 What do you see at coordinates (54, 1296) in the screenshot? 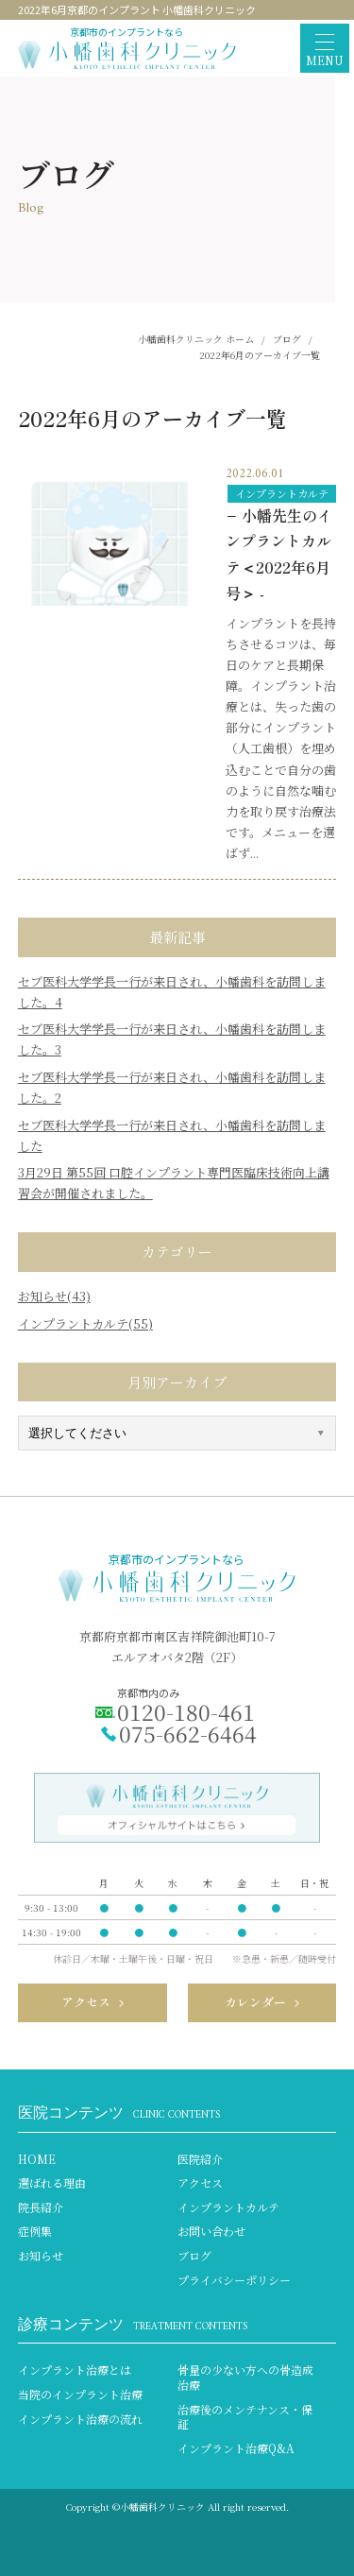
I see `お知らせ(43)` at bounding box center [54, 1296].